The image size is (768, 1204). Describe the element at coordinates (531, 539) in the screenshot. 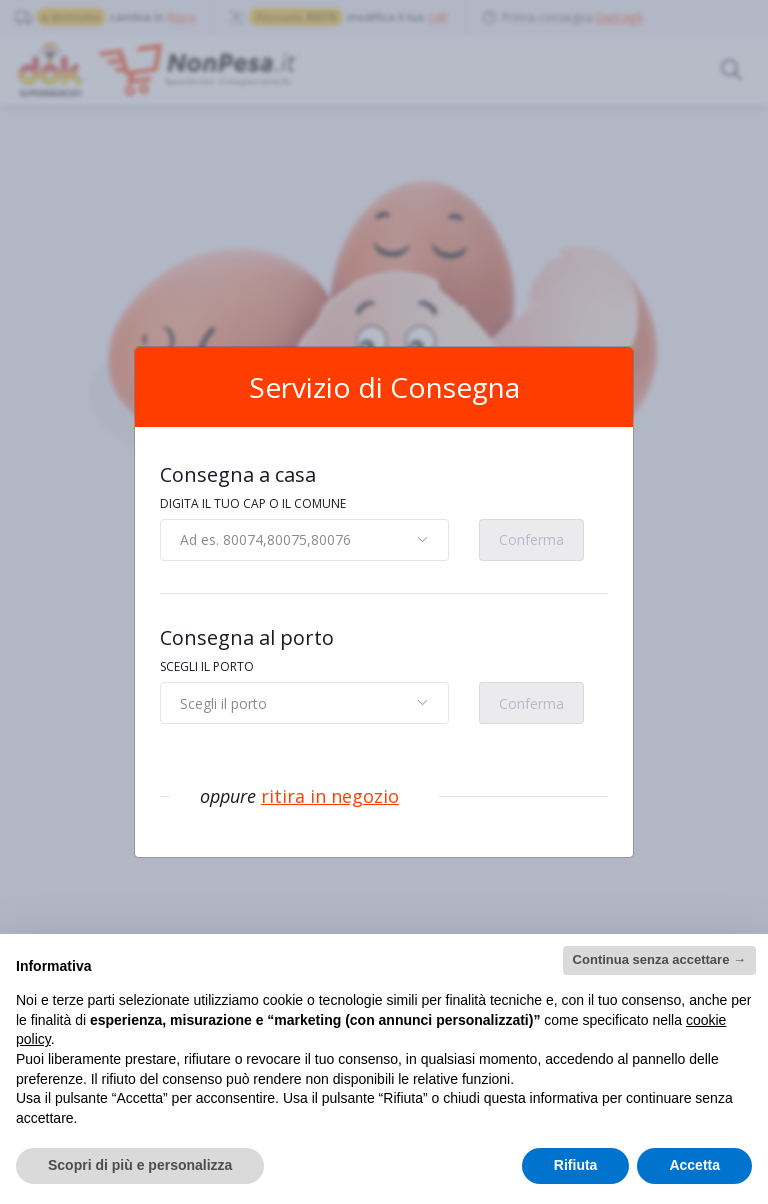

I see `Conferma` at that location.